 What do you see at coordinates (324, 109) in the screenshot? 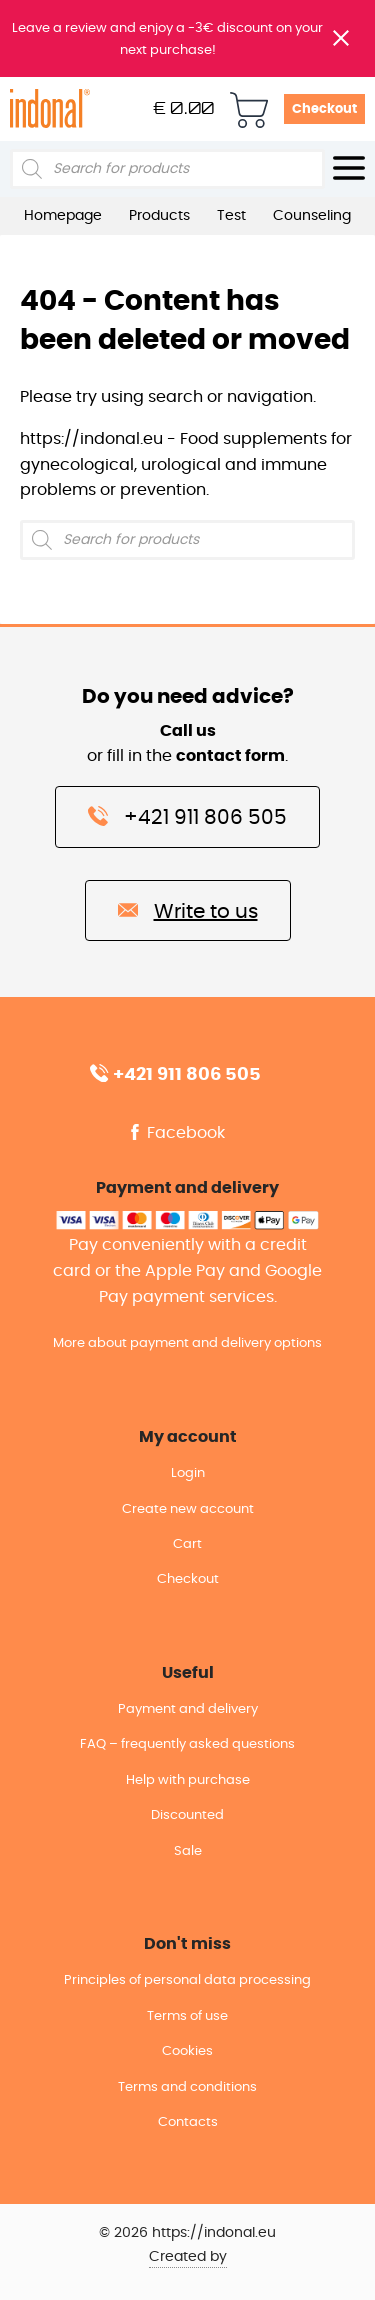
I see `Checkout` at bounding box center [324, 109].